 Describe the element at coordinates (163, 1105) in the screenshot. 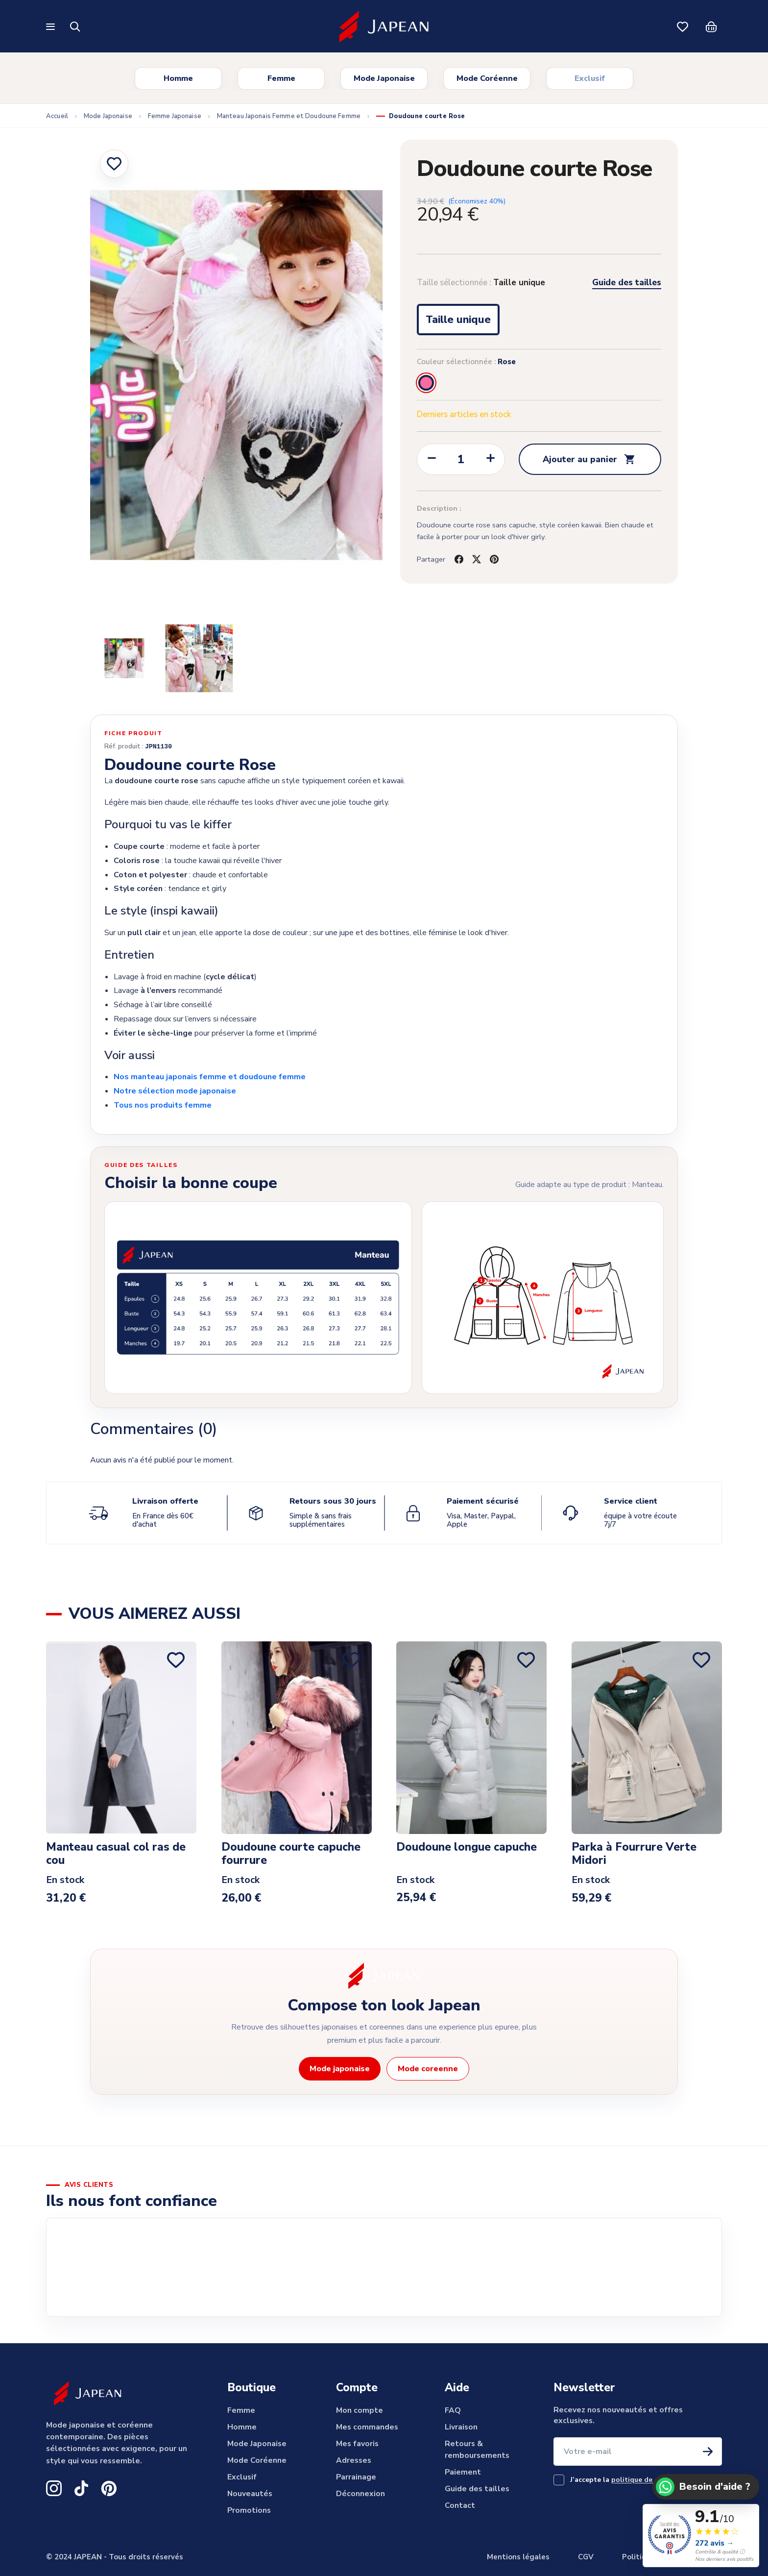

I see `Tous nos produits femme` at that location.